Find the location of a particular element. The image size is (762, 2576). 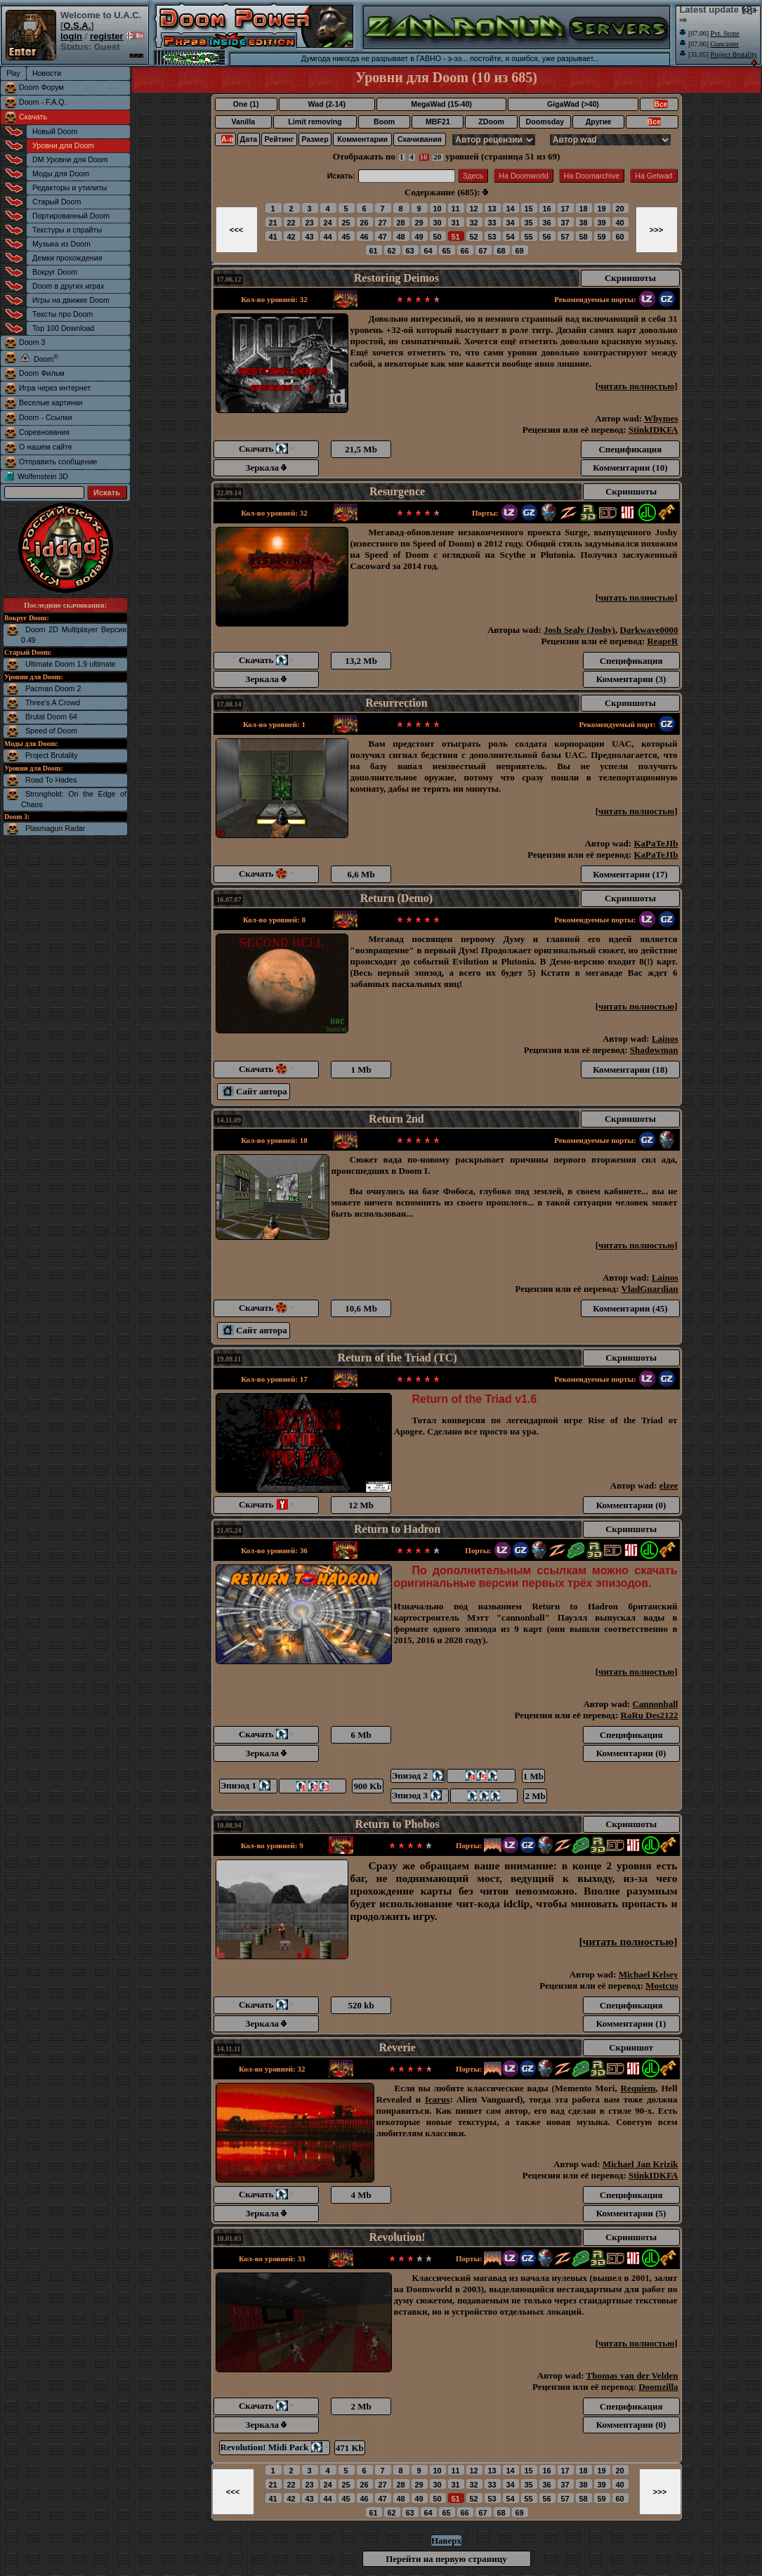

Thomas van der Velden is located at coordinates (632, 2375).